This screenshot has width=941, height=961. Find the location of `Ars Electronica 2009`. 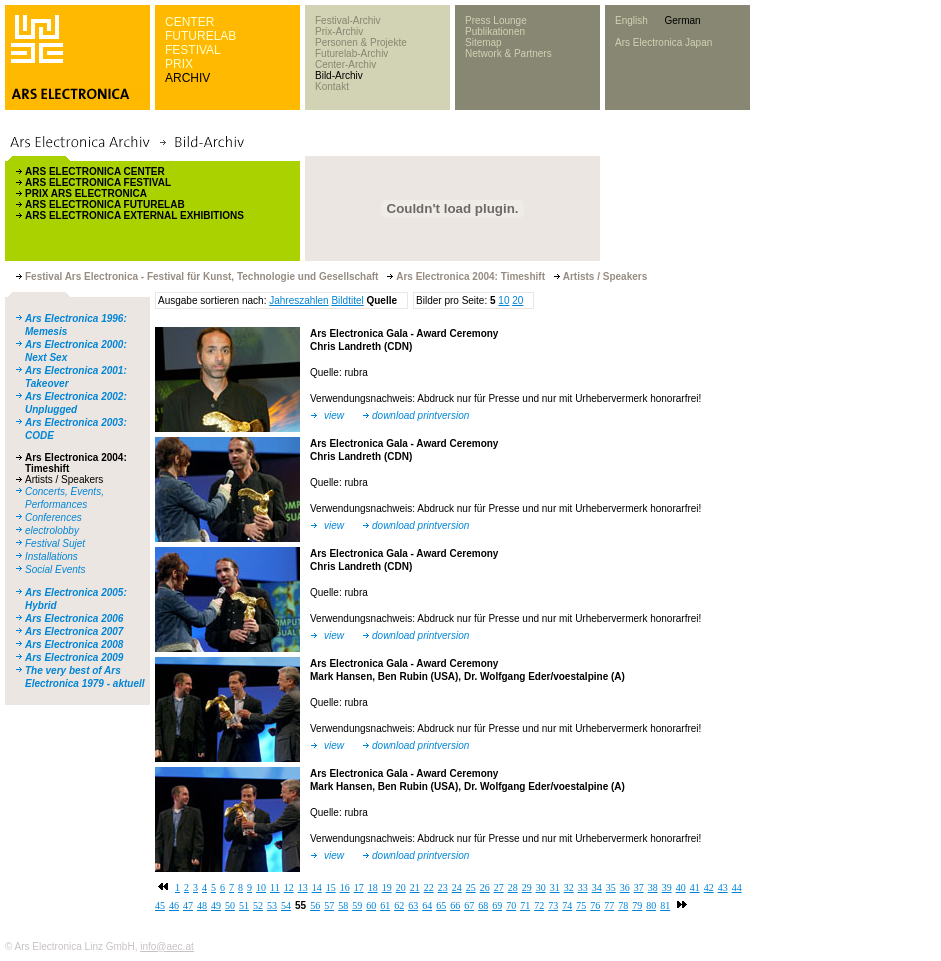

Ars Electronica 2009 is located at coordinates (74, 657).